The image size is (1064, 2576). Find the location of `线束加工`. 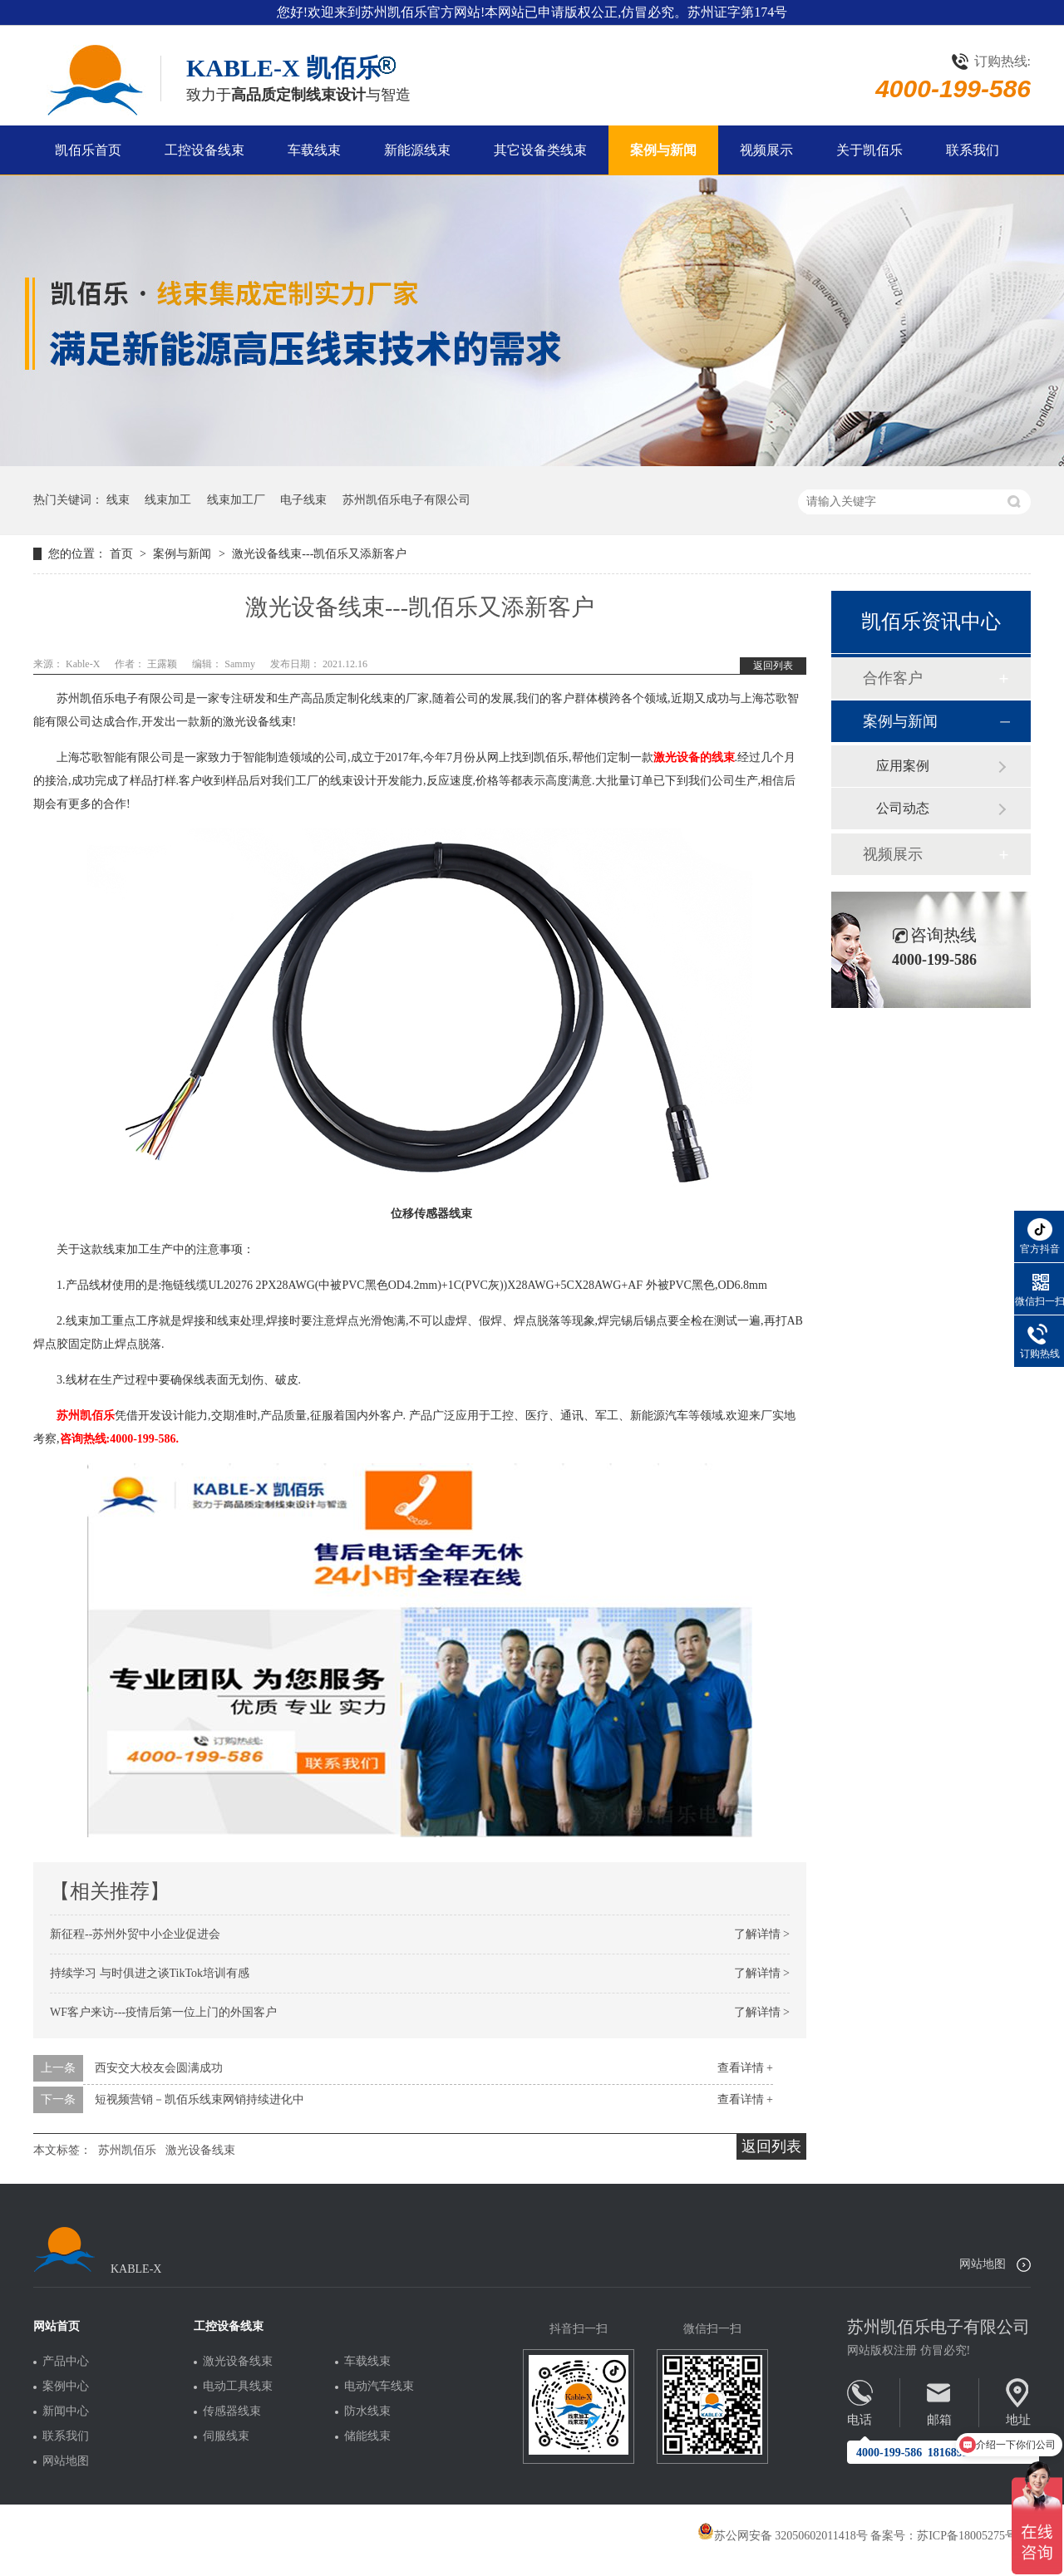

线束加工 is located at coordinates (168, 500).